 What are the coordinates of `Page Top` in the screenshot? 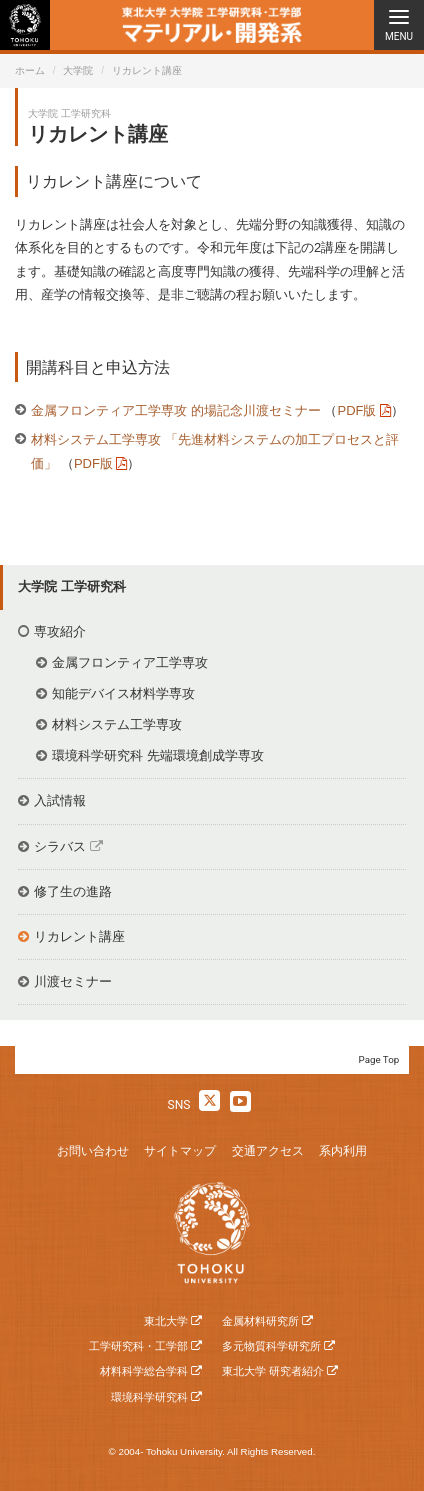 It's located at (379, 1059).